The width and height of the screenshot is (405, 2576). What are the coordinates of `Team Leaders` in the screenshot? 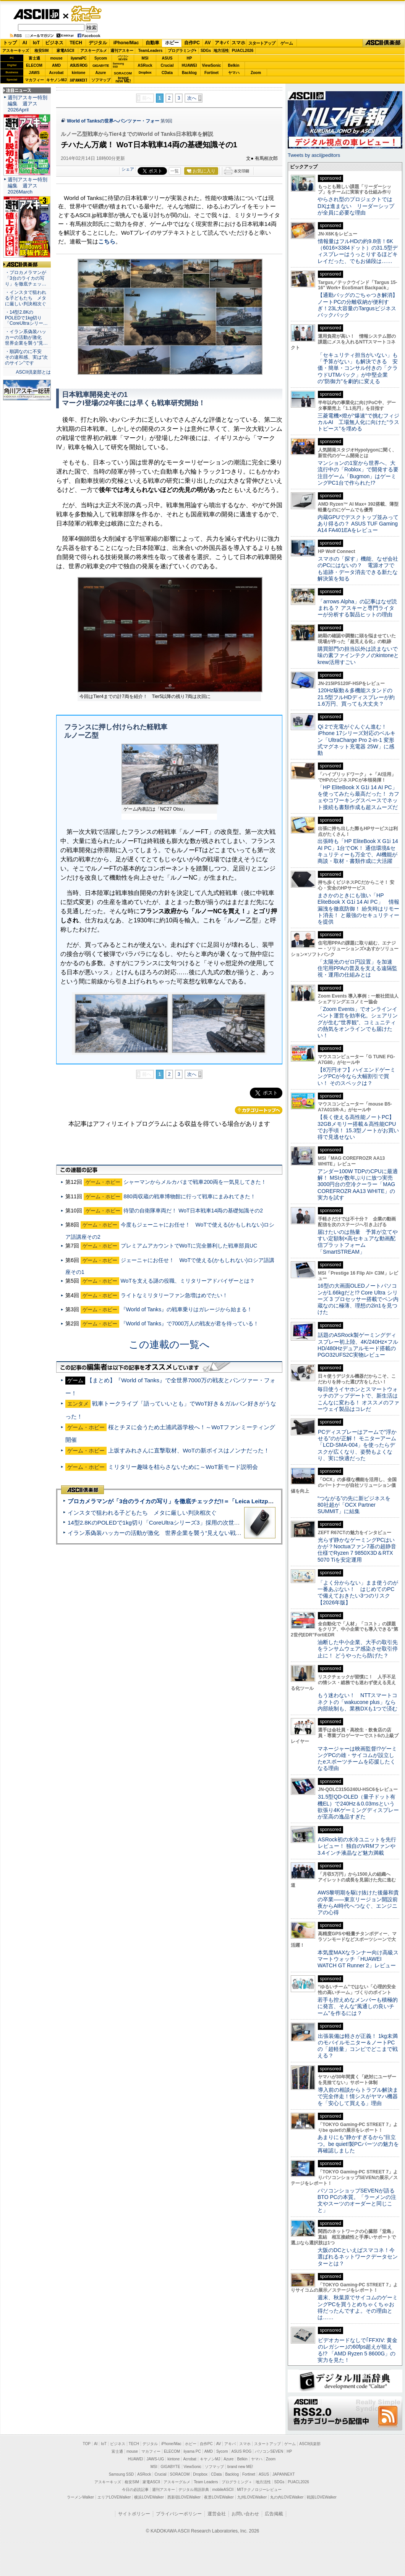 It's located at (206, 2482).